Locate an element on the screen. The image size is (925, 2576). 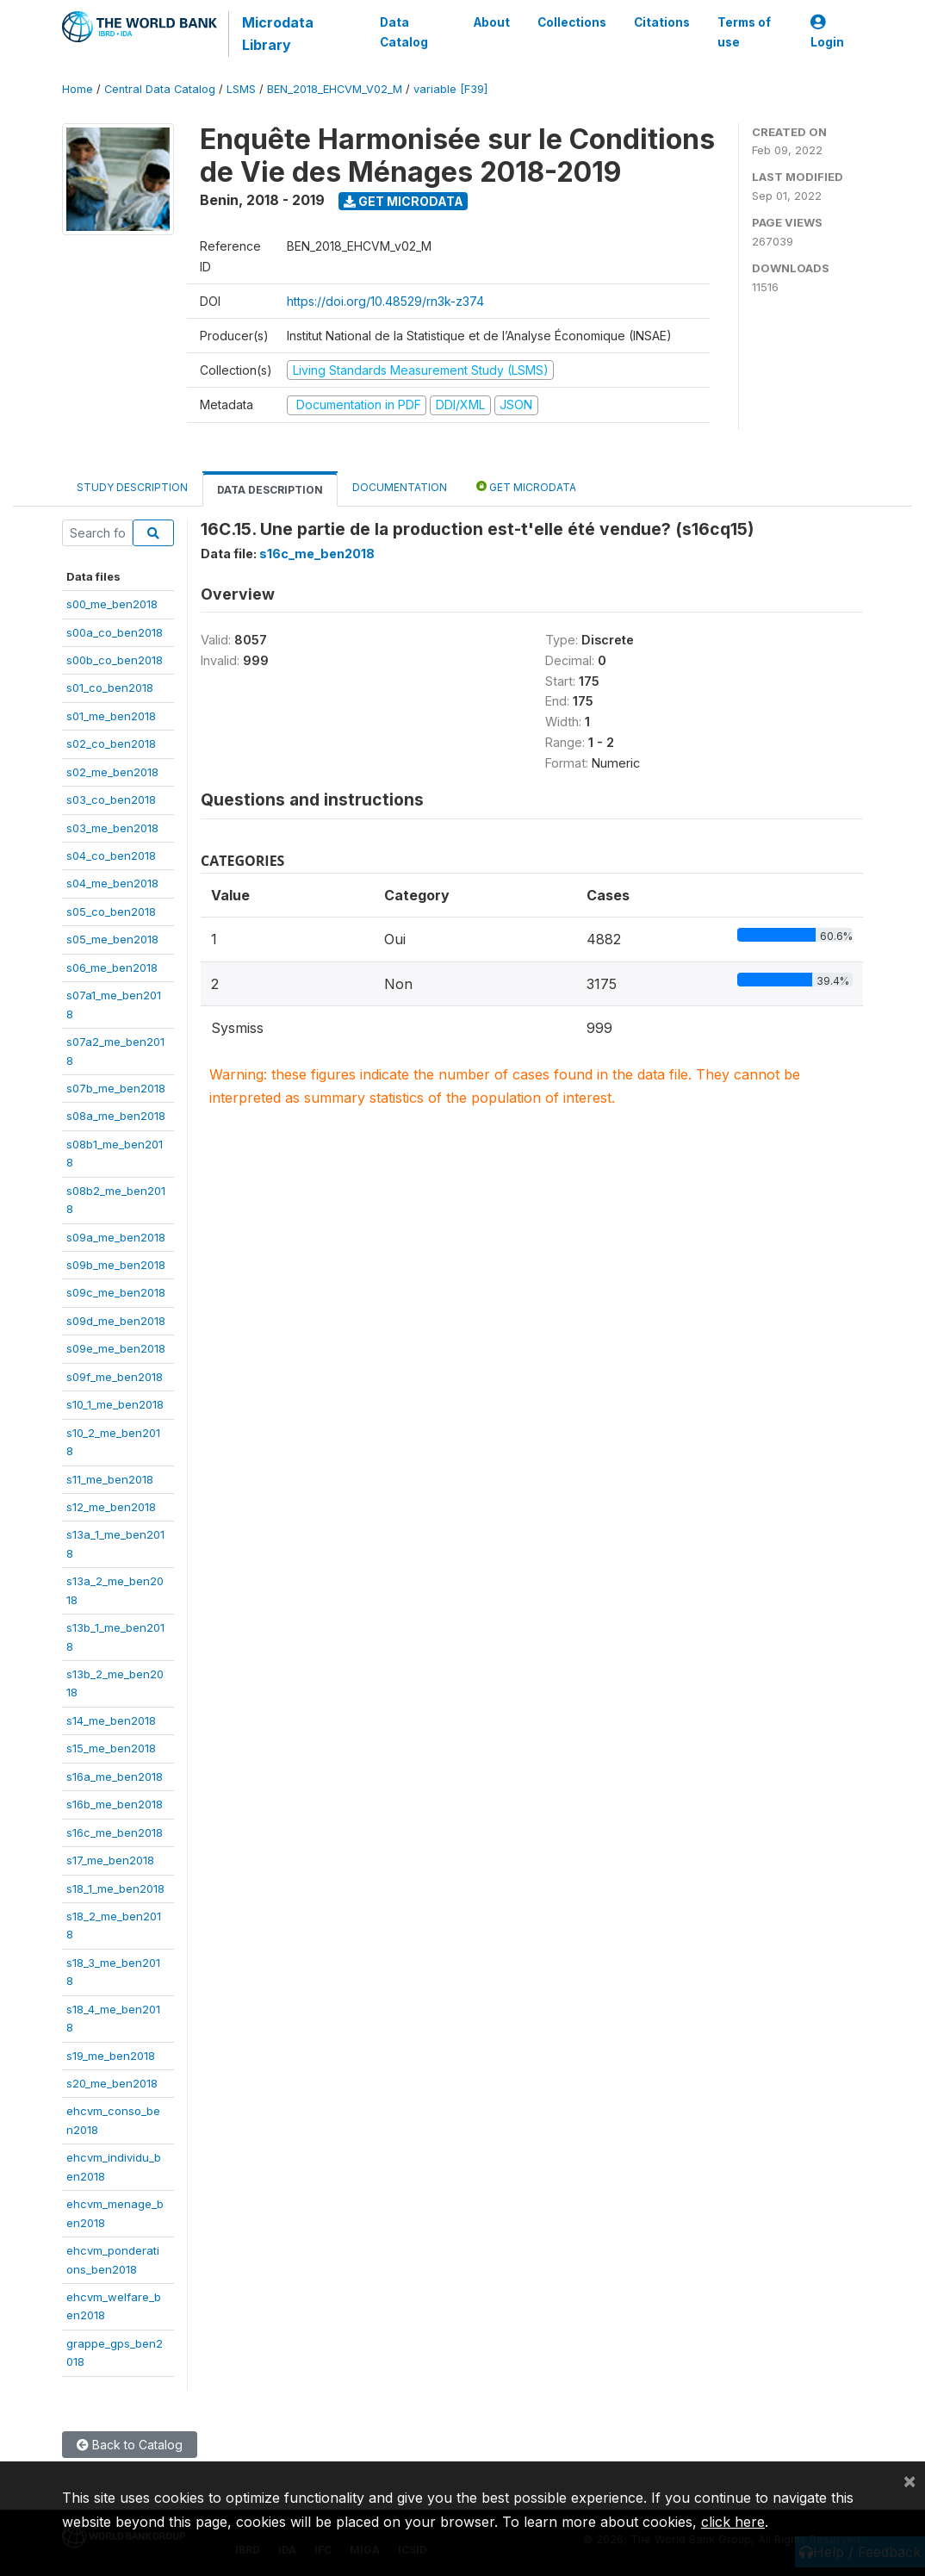
s05_me_ben2018 is located at coordinates (112, 939).